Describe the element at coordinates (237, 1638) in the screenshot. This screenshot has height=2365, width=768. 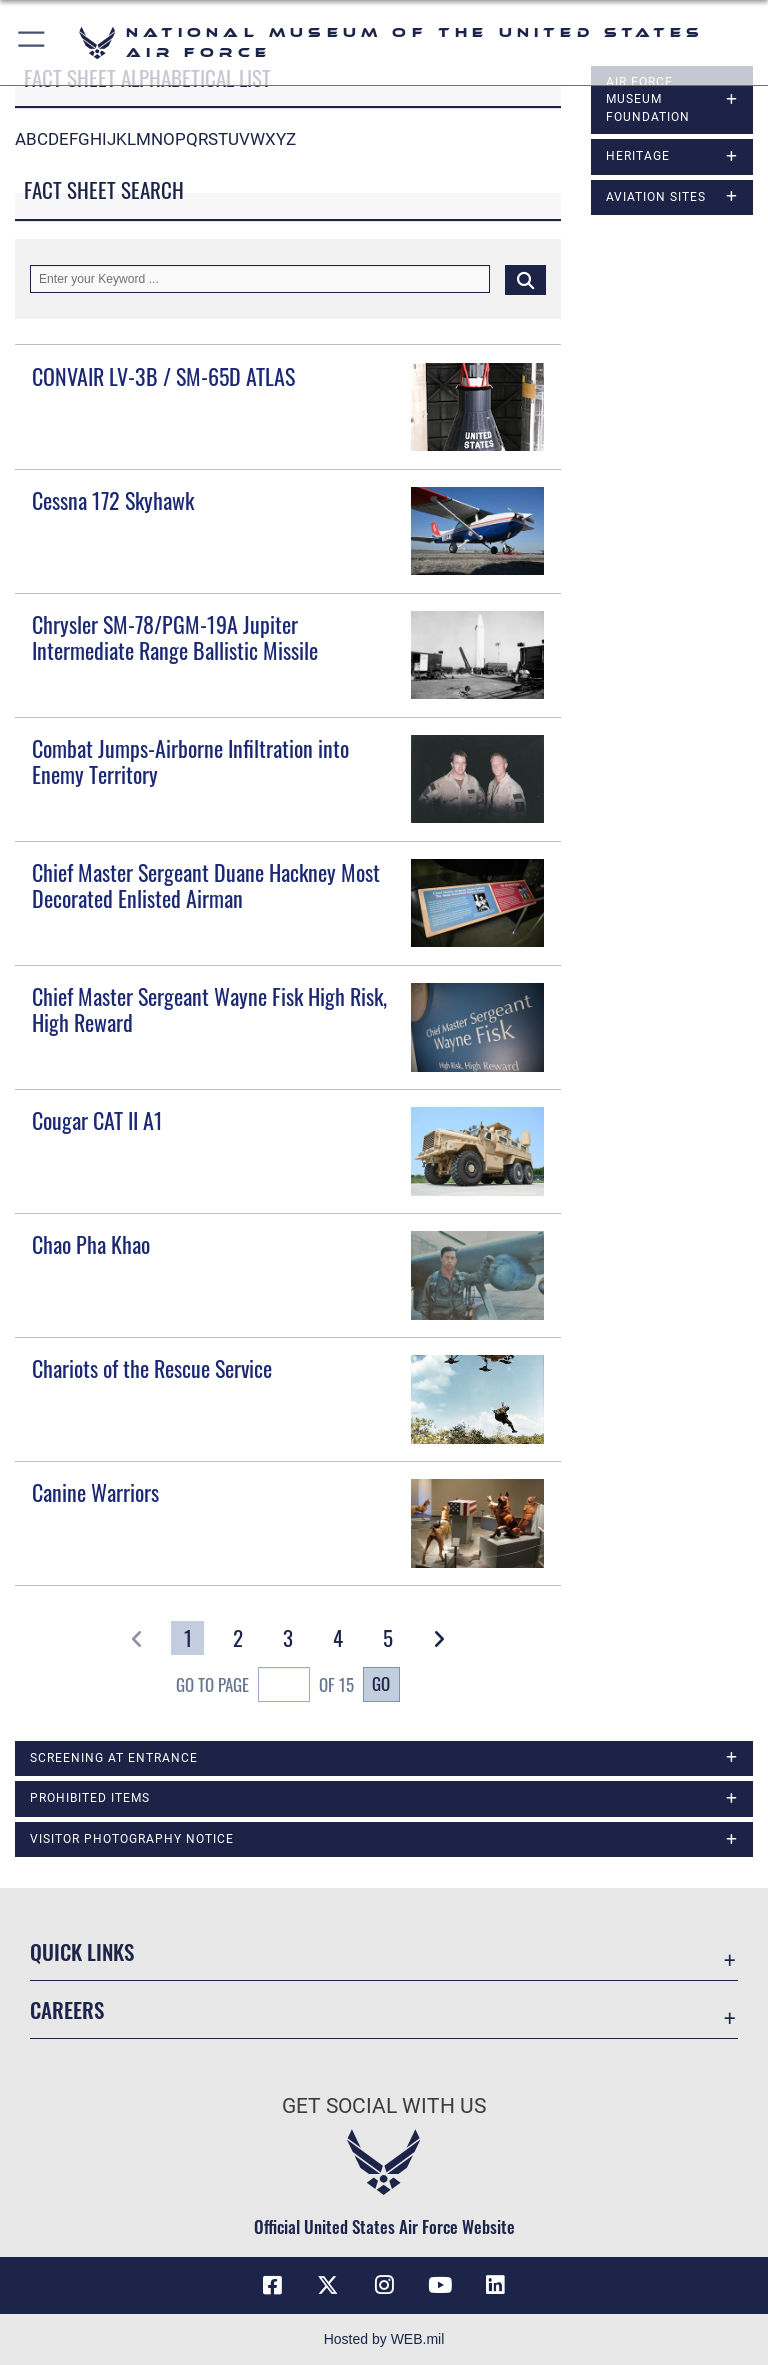
I see `[Go to Page 2]` at that location.